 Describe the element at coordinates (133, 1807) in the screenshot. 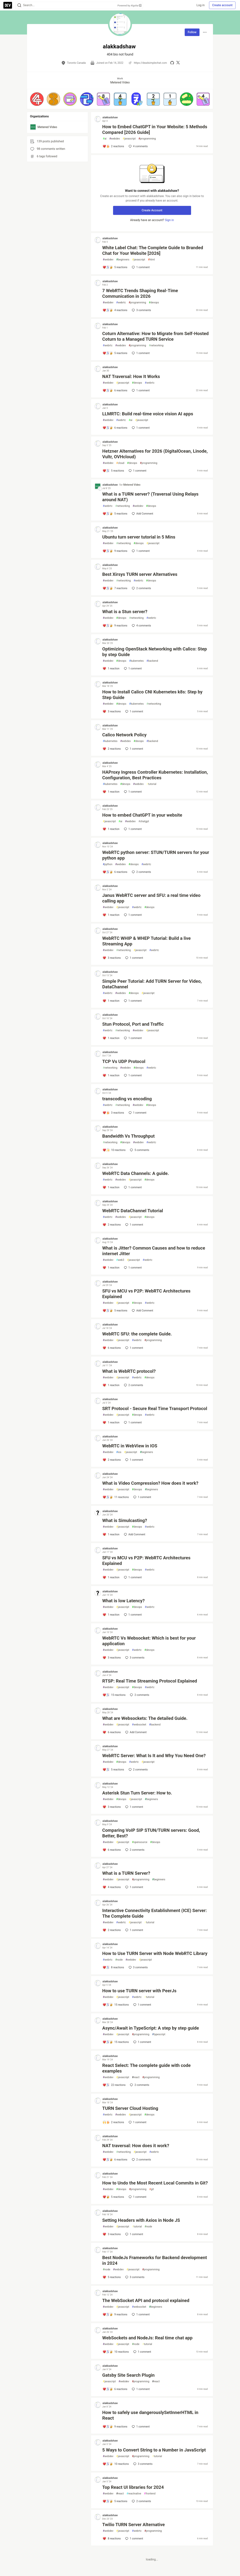

I see `1 [Add a comment to post - Asterisk Stun Turn Server: How to.]` at that location.